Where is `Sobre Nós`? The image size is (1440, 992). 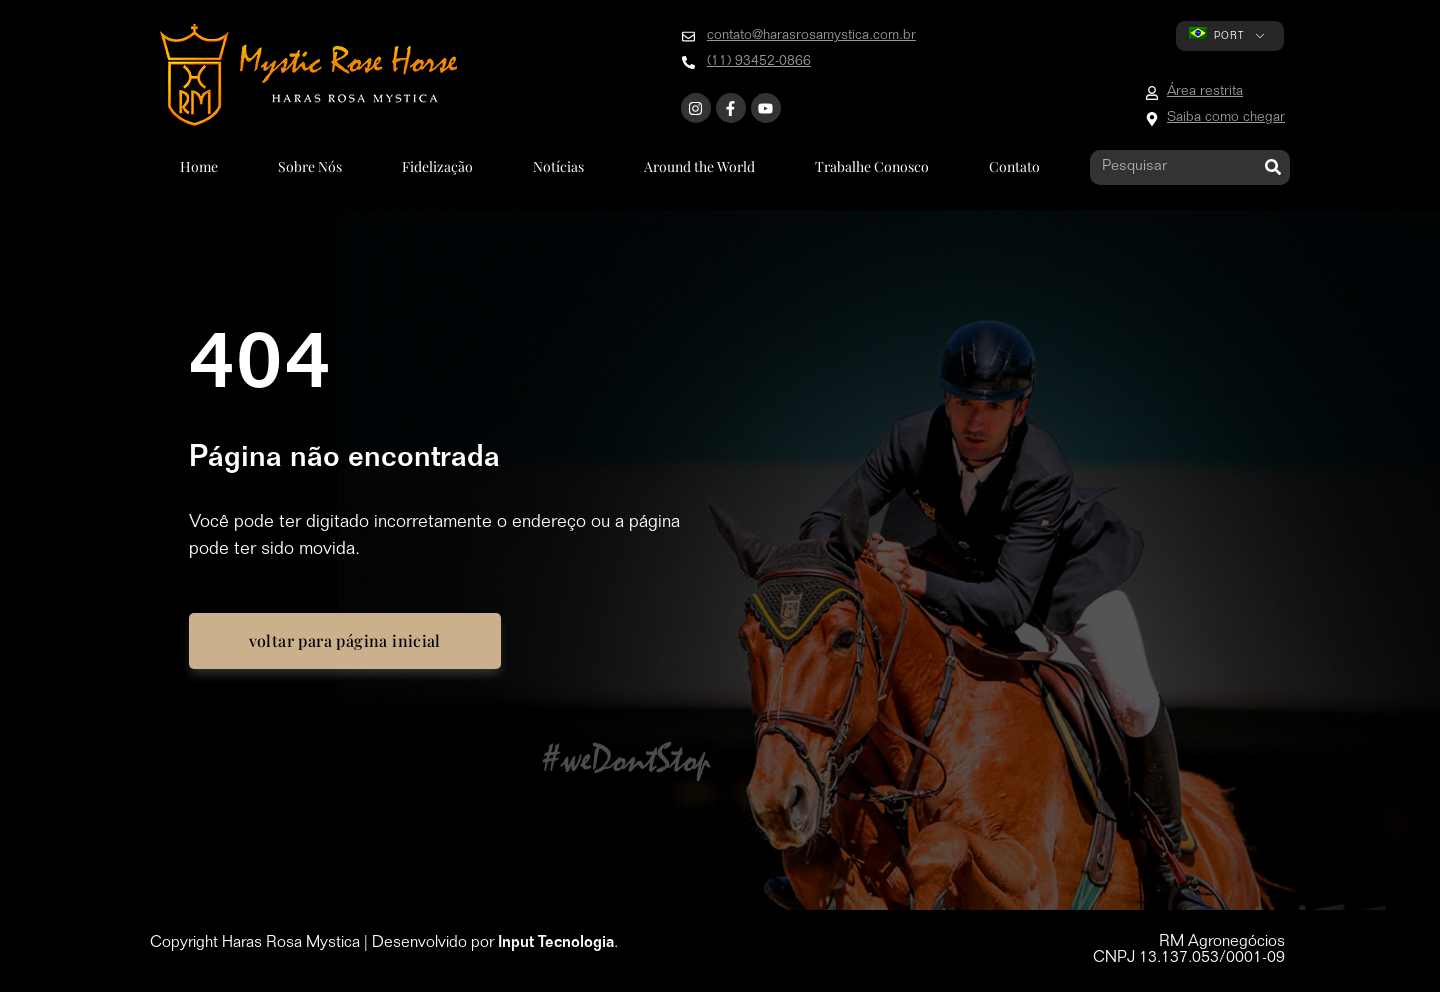 Sobre Nós is located at coordinates (310, 166).